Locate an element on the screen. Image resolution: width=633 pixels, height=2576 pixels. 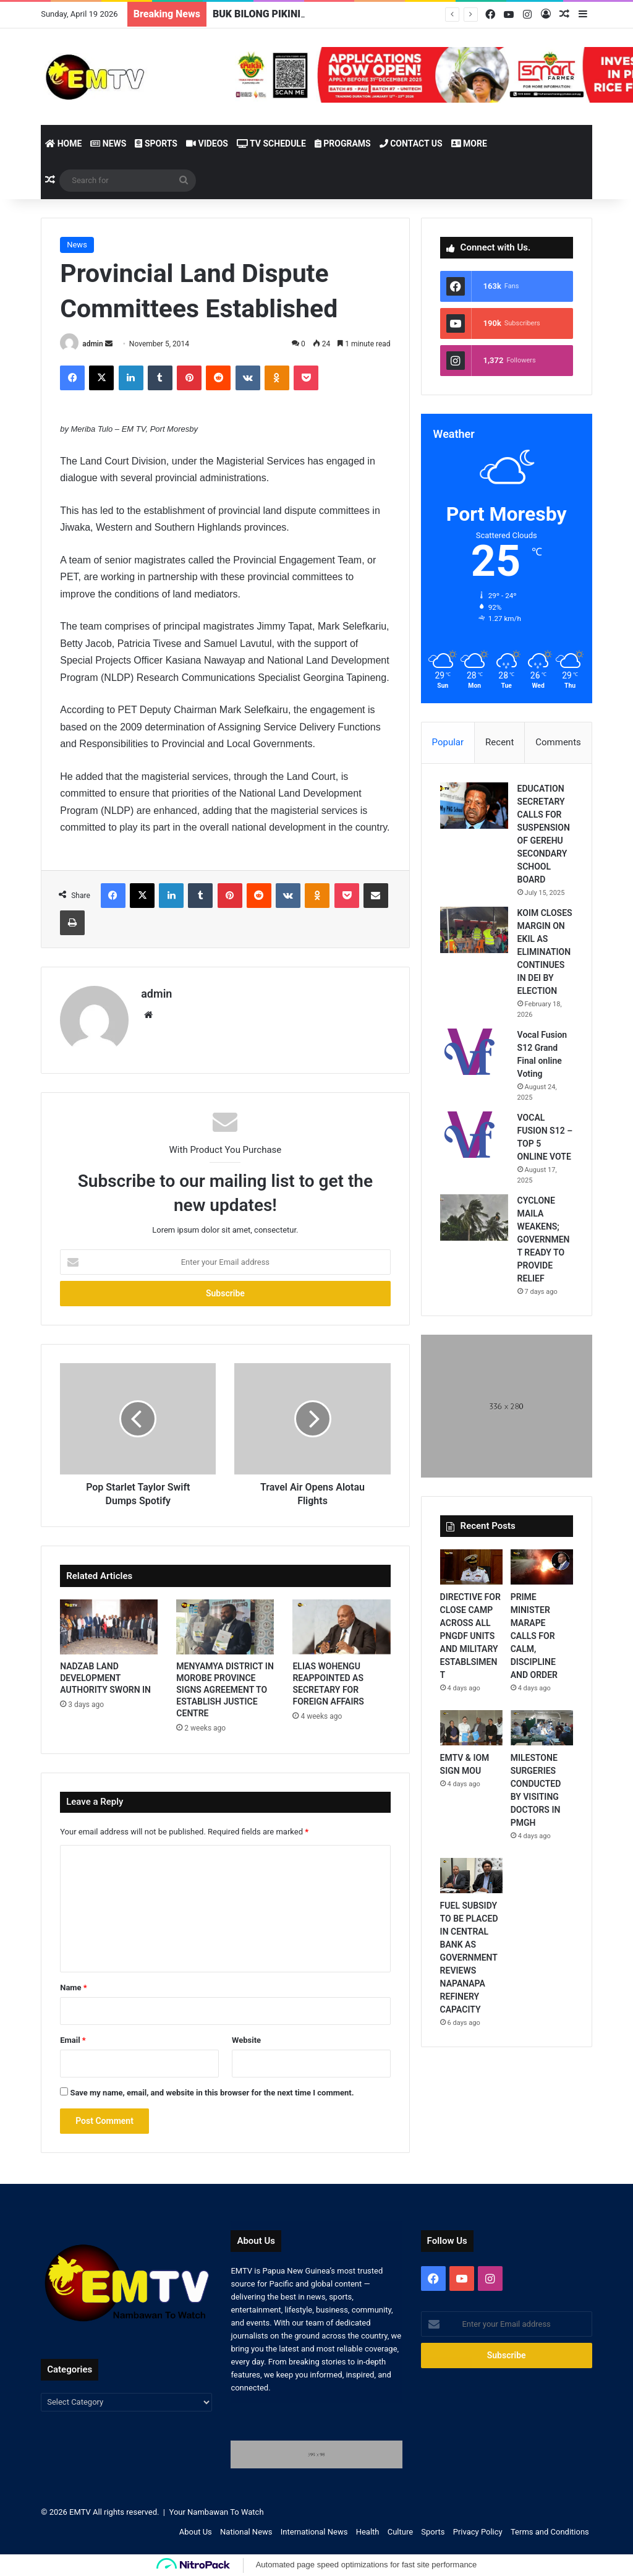
Videos is located at coordinates (207, 143).